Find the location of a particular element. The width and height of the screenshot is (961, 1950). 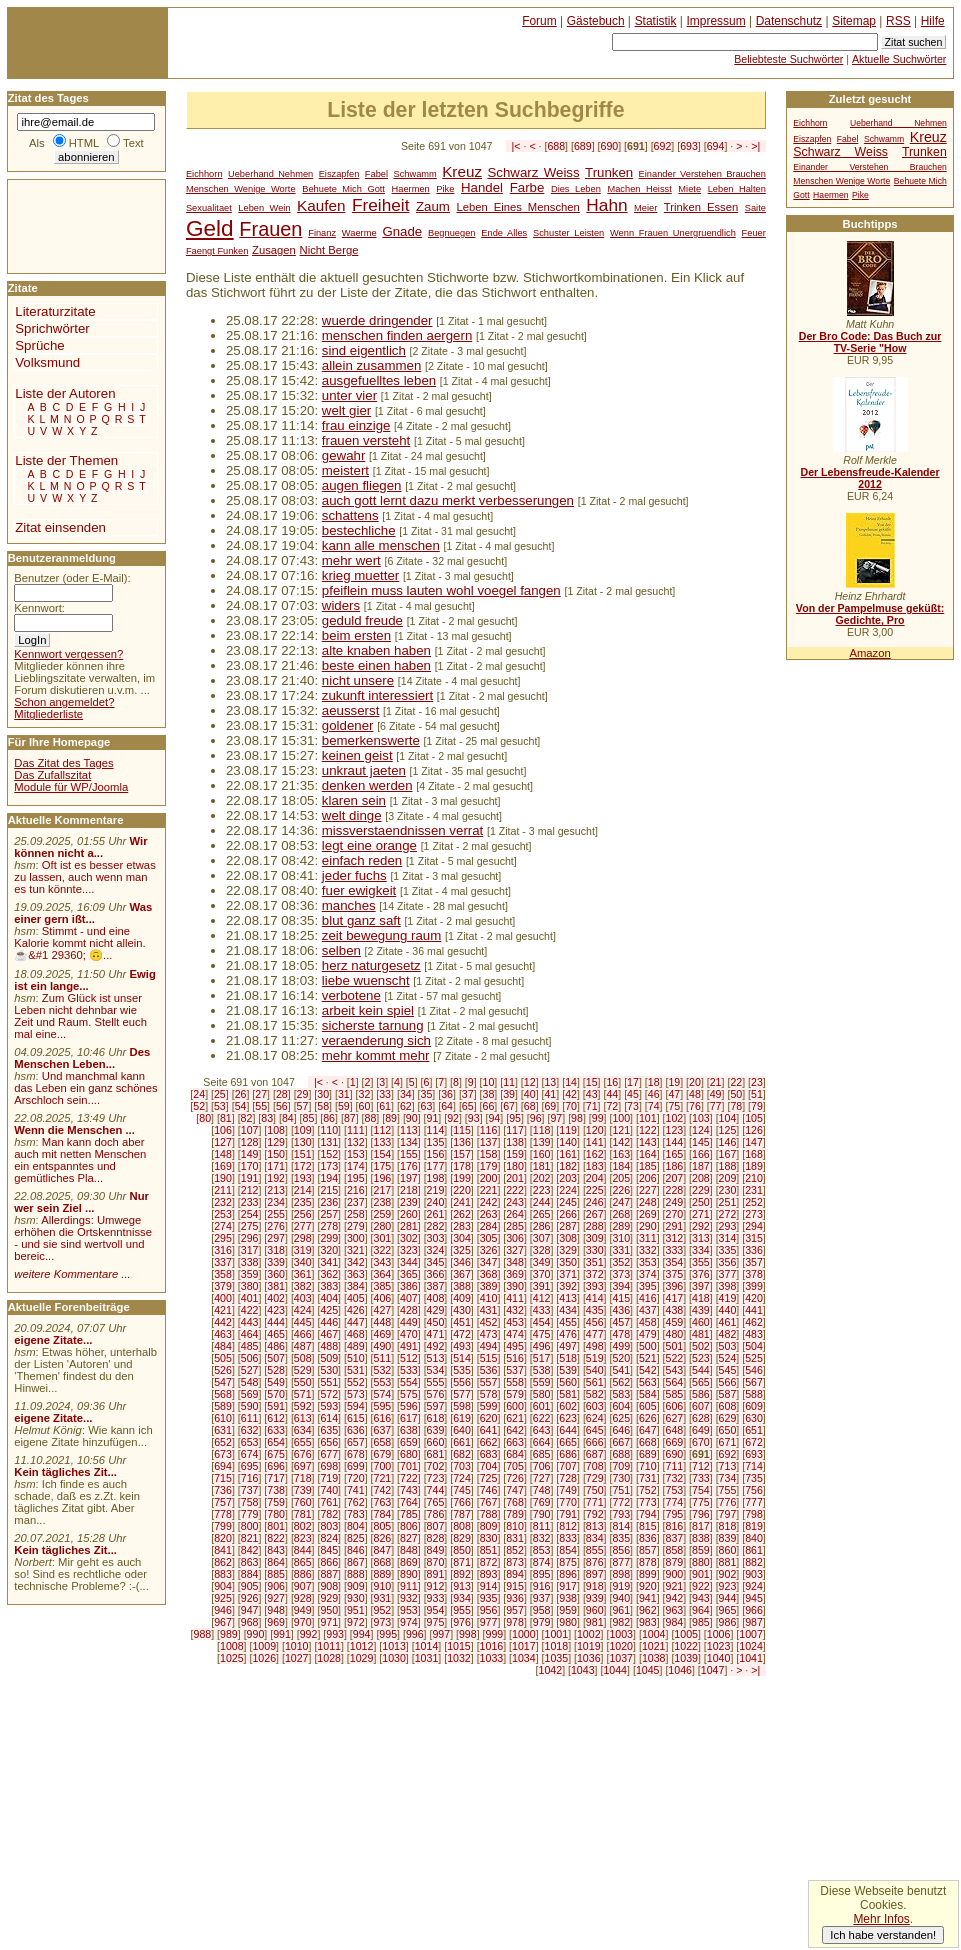

745 is located at coordinates (462, 1490).